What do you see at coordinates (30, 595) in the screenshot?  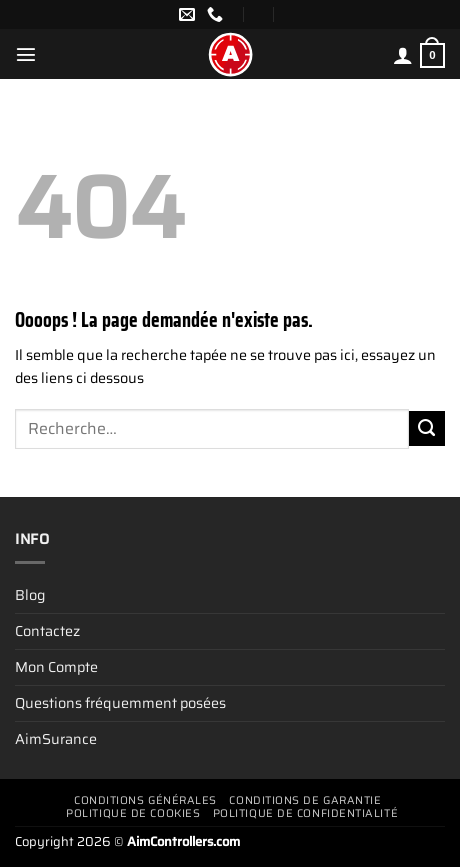 I see `Blog` at bounding box center [30, 595].